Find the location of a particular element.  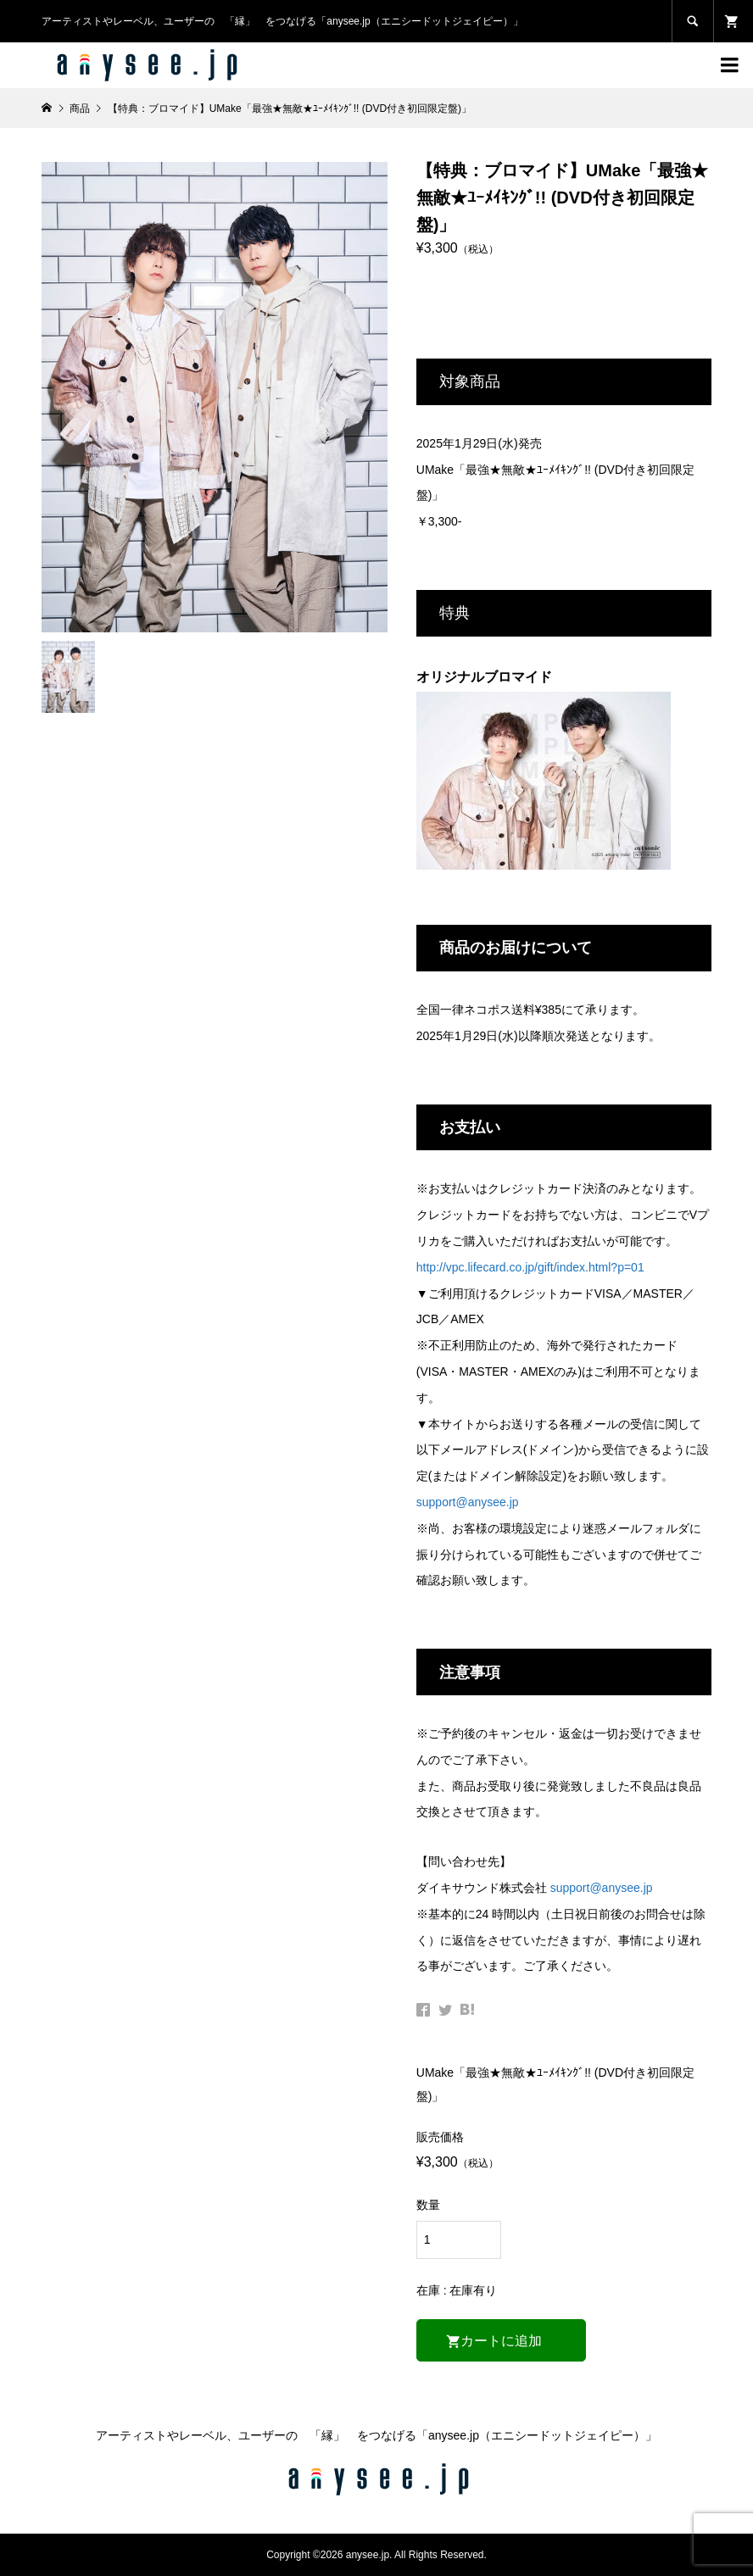

http://vpc.lifecard.co.jp/gift/index.html?p=01 is located at coordinates (530, 1267).